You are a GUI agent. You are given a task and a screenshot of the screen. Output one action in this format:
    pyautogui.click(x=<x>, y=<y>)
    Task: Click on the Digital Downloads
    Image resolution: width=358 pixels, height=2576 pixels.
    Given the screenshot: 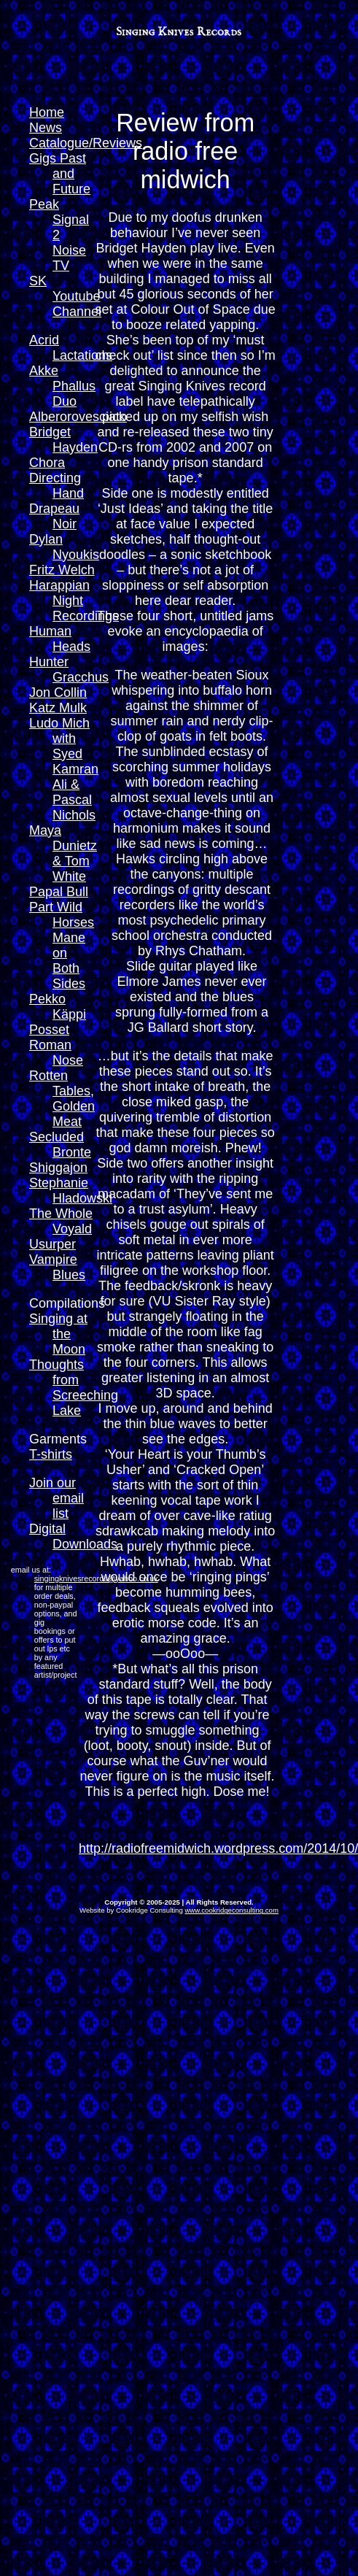 What is the action you would take?
    pyautogui.click(x=73, y=1536)
    